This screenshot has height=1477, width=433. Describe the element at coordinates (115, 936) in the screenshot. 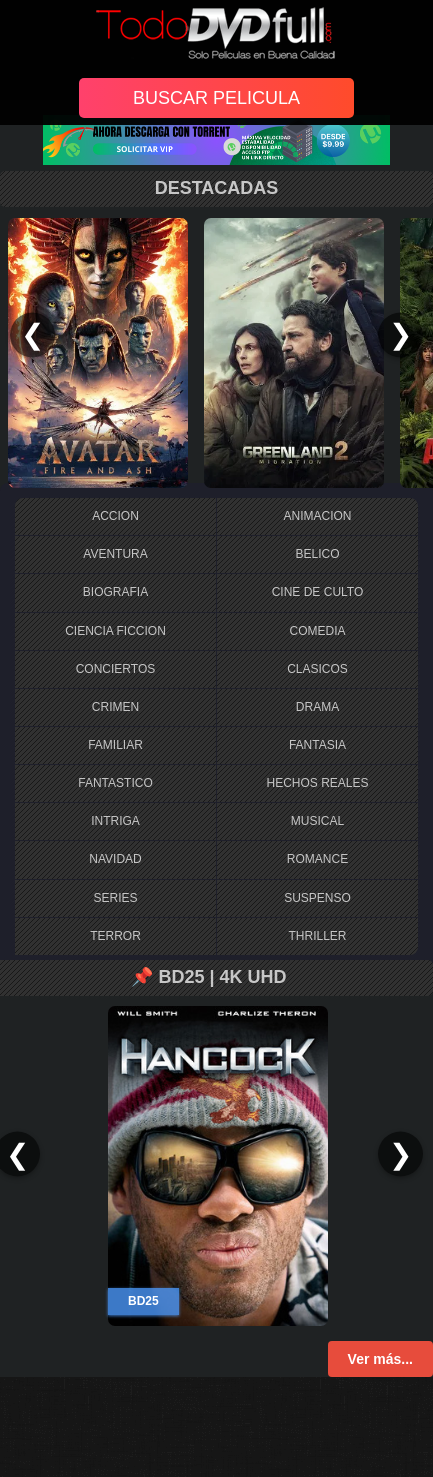

I see `TERROR` at that location.